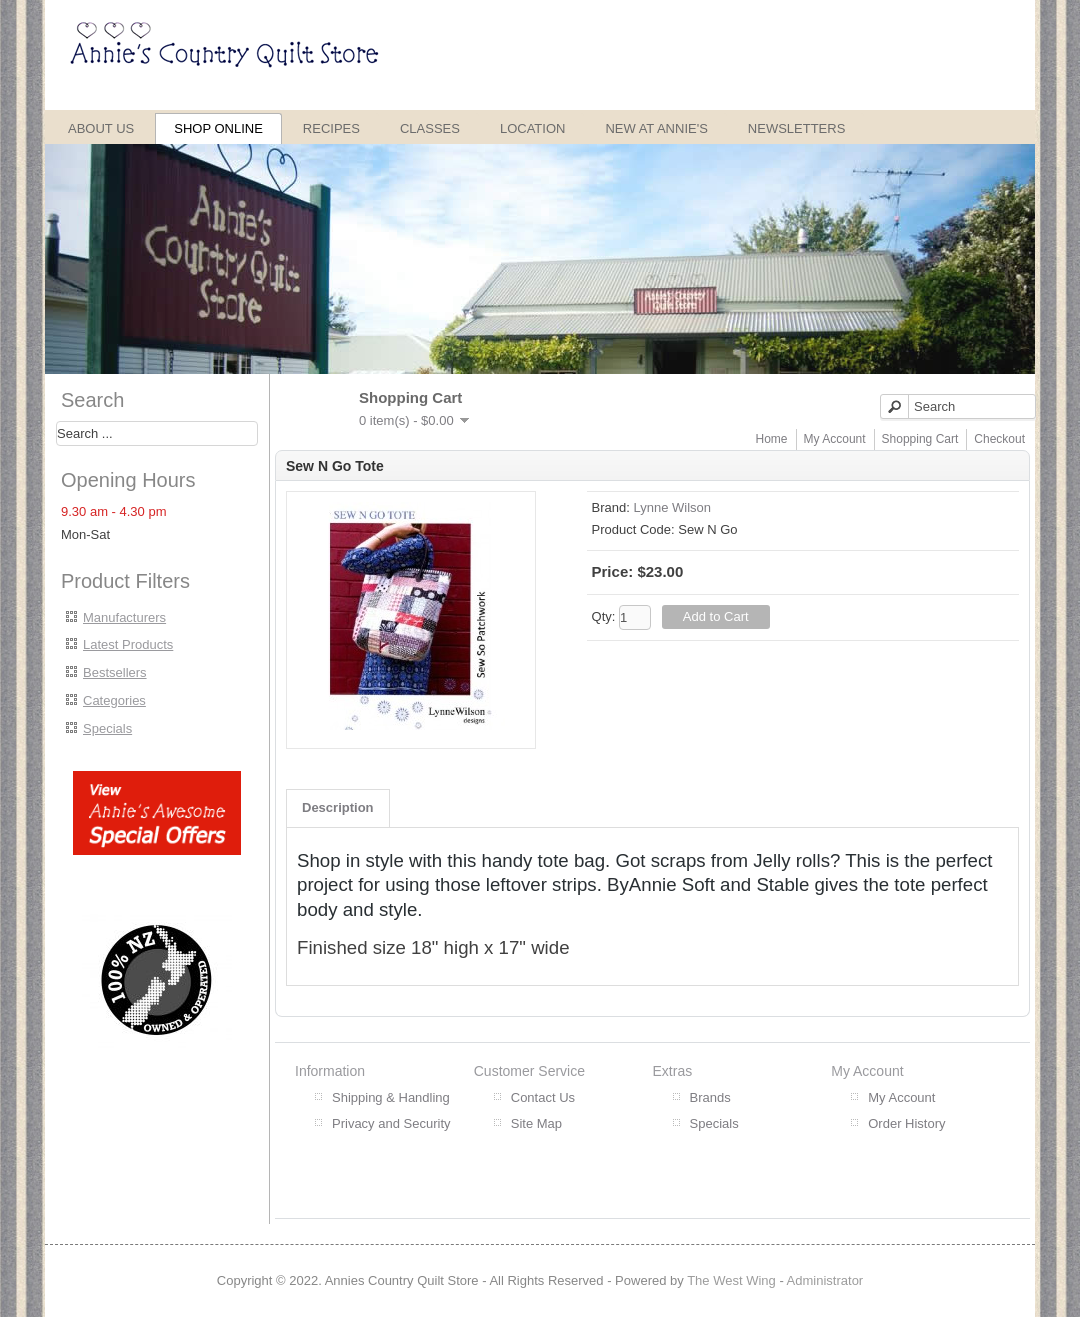 Image resolution: width=1080 pixels, height=1317 pixels. I want to click on My Account, so click(835, 439).